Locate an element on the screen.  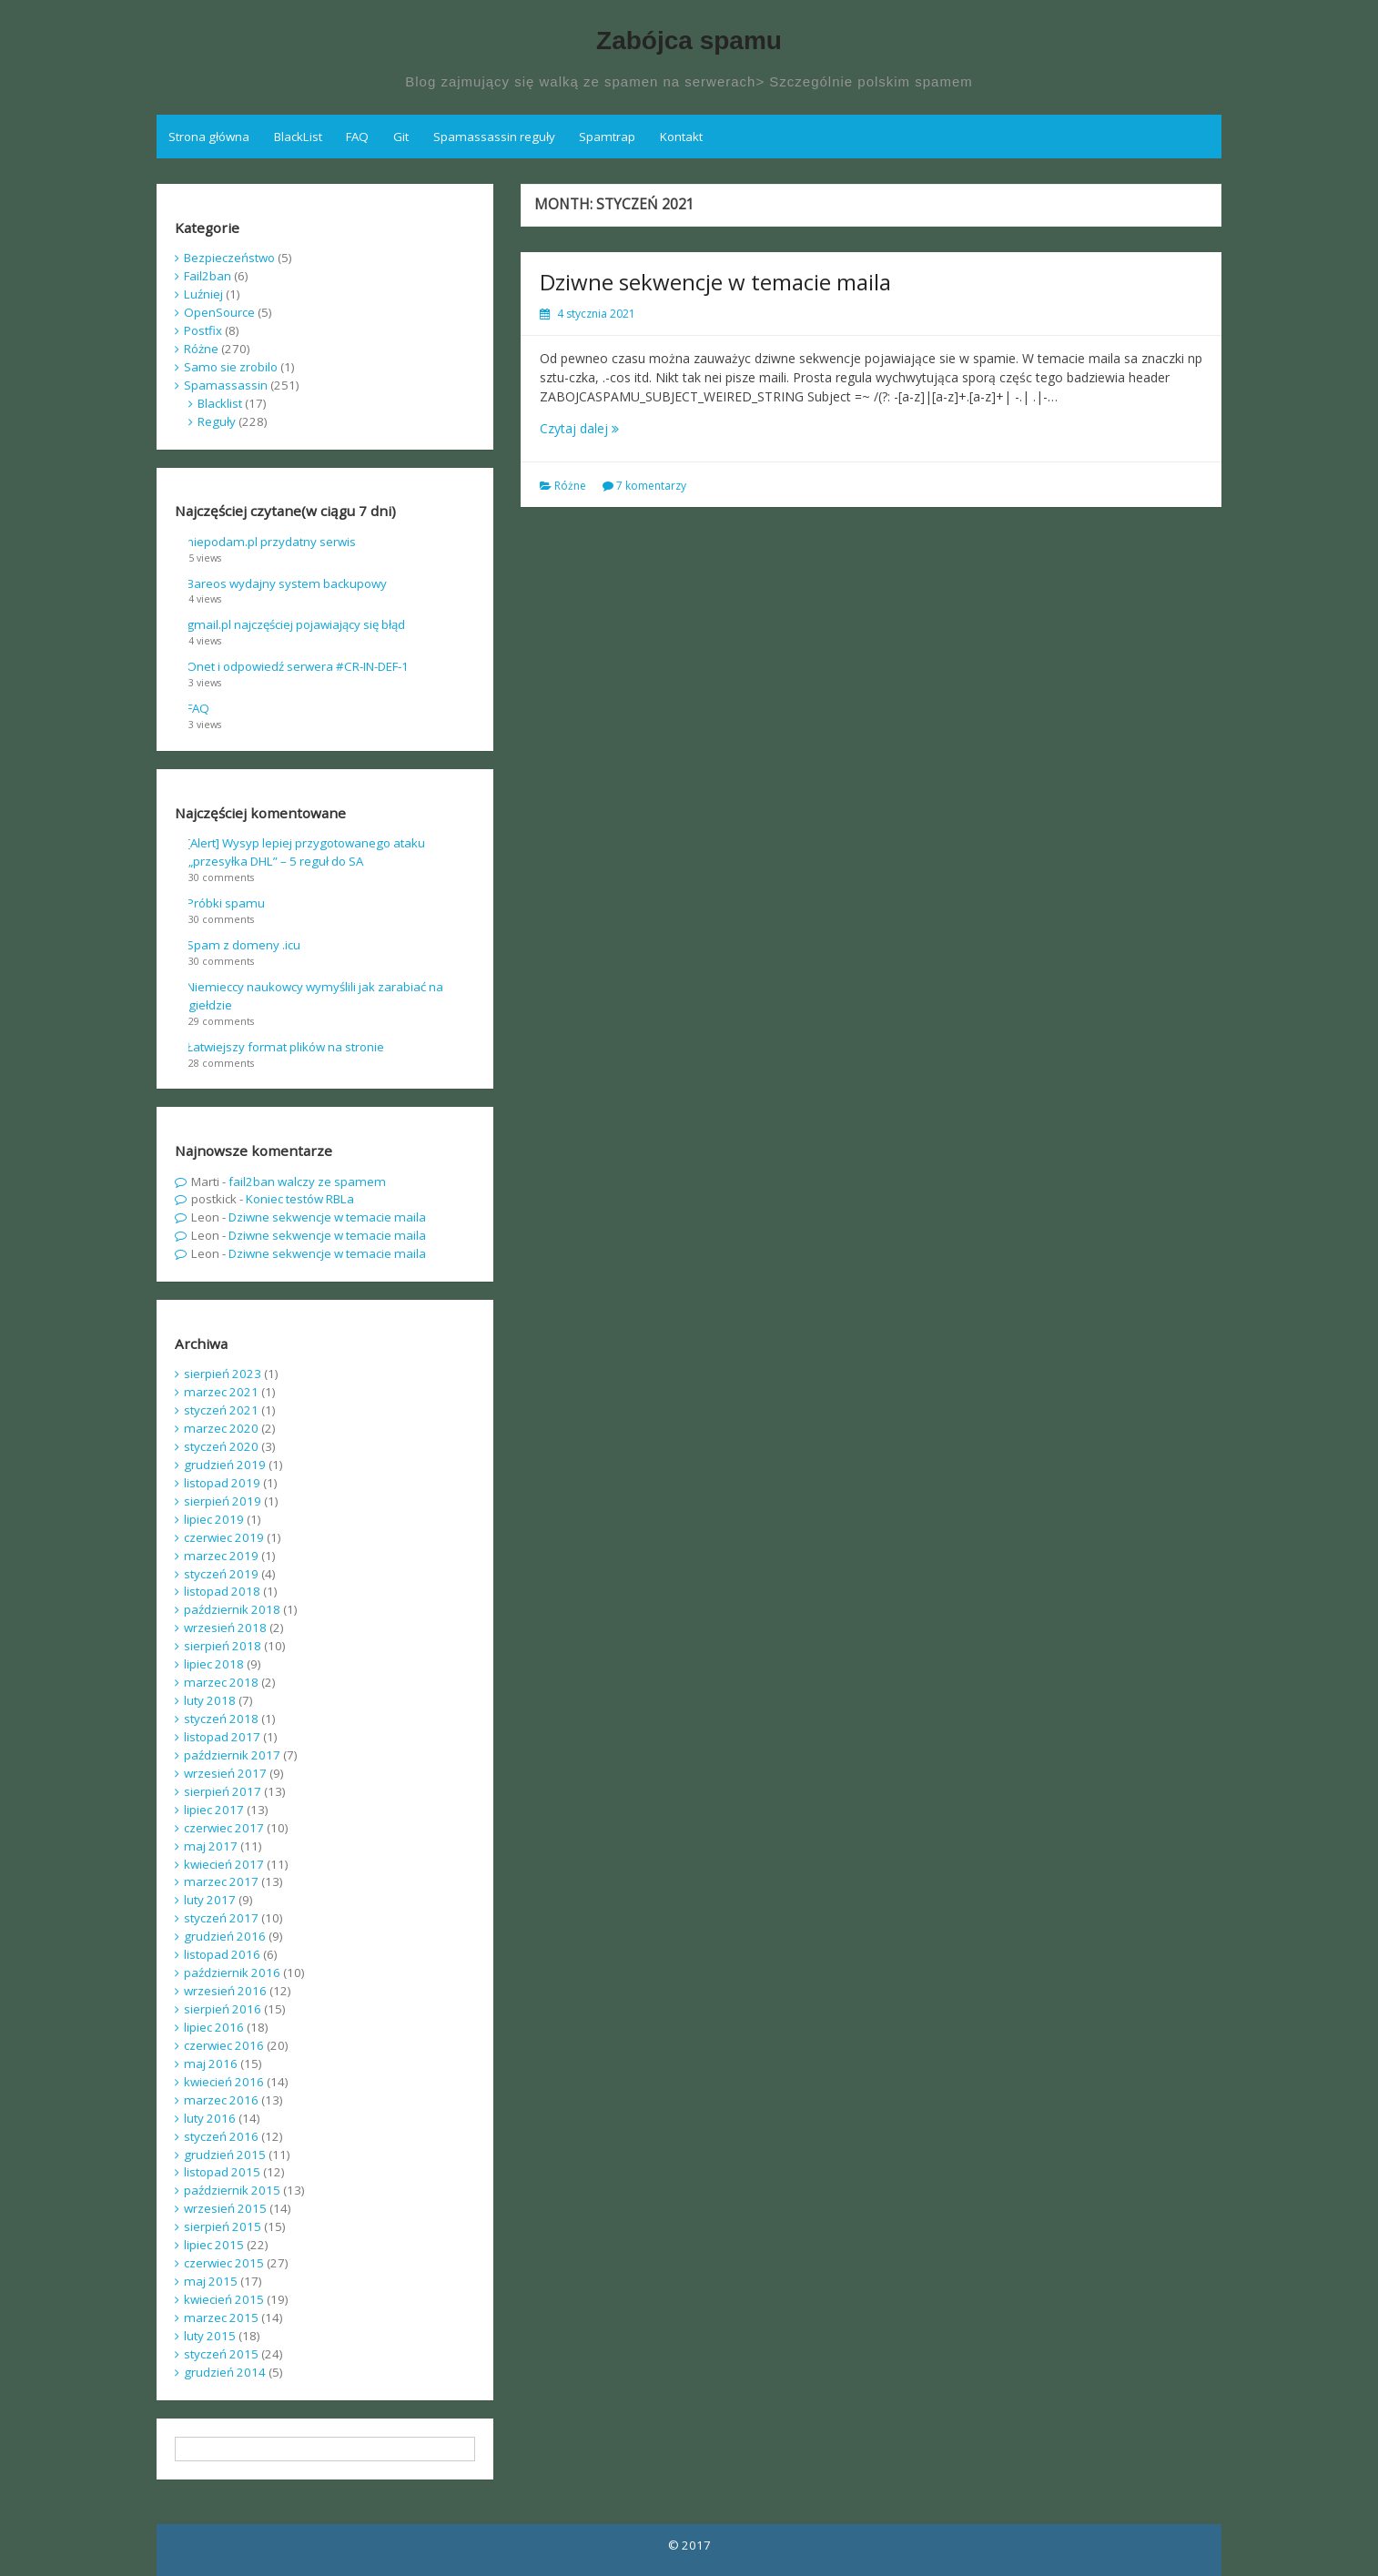
marzec 2021 is located at coordinates (221, 1392).